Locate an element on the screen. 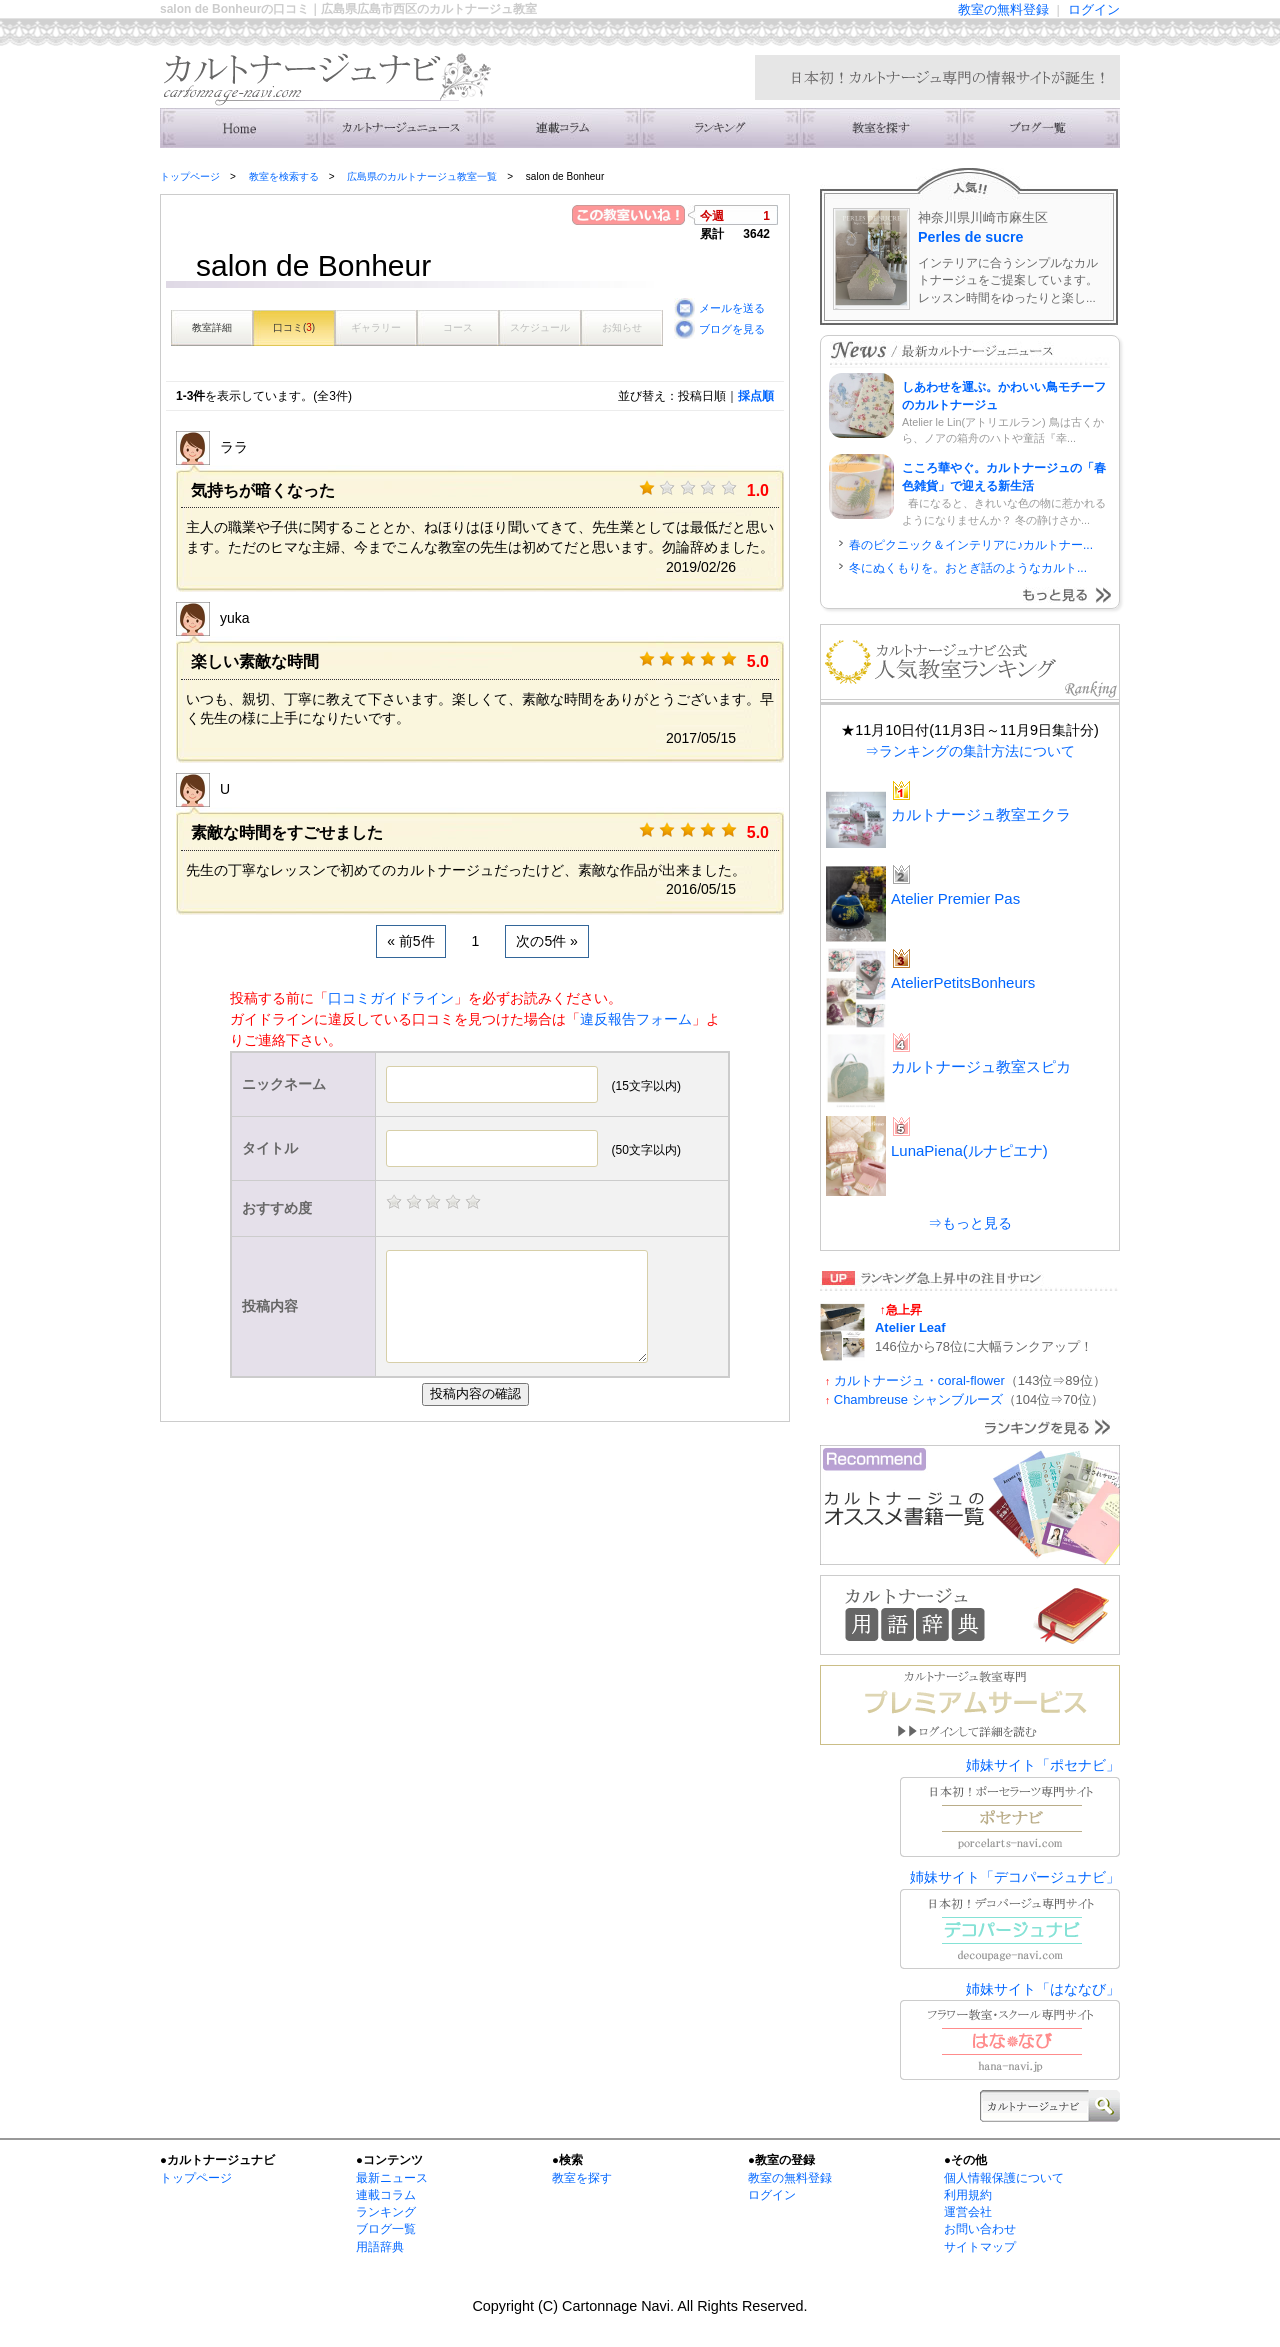  トップページ is located at coordinates (190, 176).